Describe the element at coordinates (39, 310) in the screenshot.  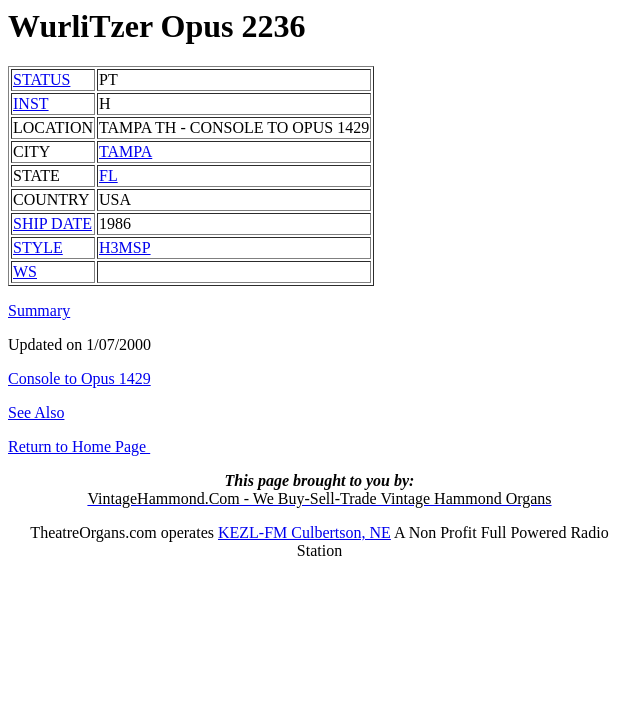
I see `Summary` at that location.